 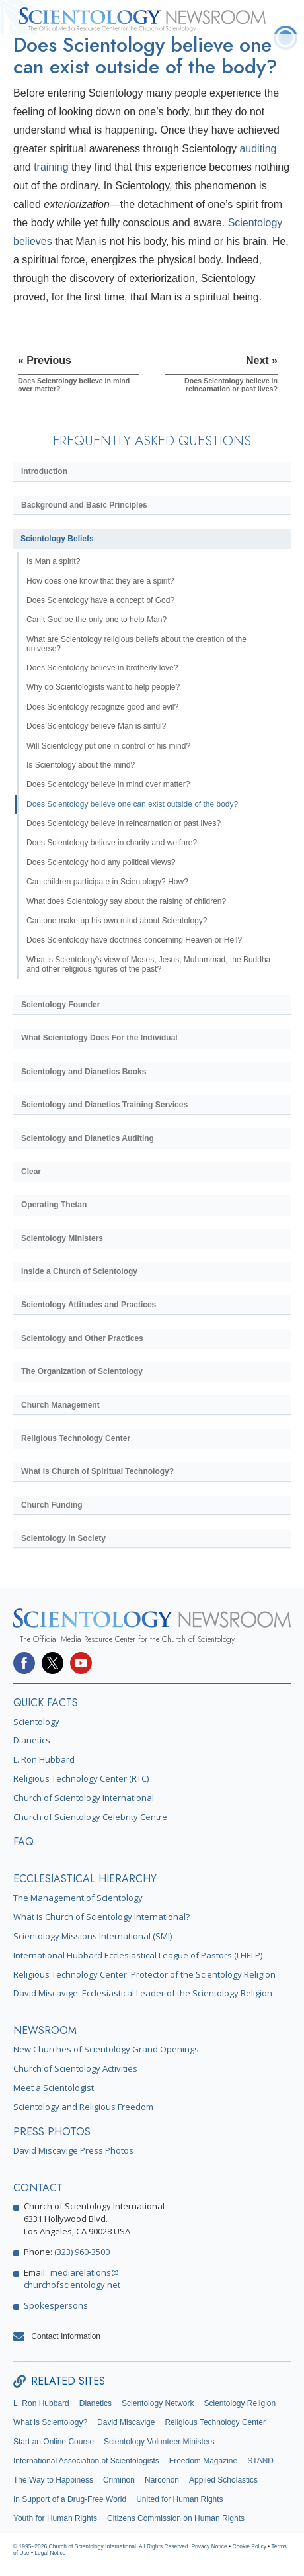 What do you see at coordinates (137, 1955) in the screenshot?
I see `International Hubbard Ecclesiastical League of Pastors (I HELP)` at bounding box center [137, 1955].